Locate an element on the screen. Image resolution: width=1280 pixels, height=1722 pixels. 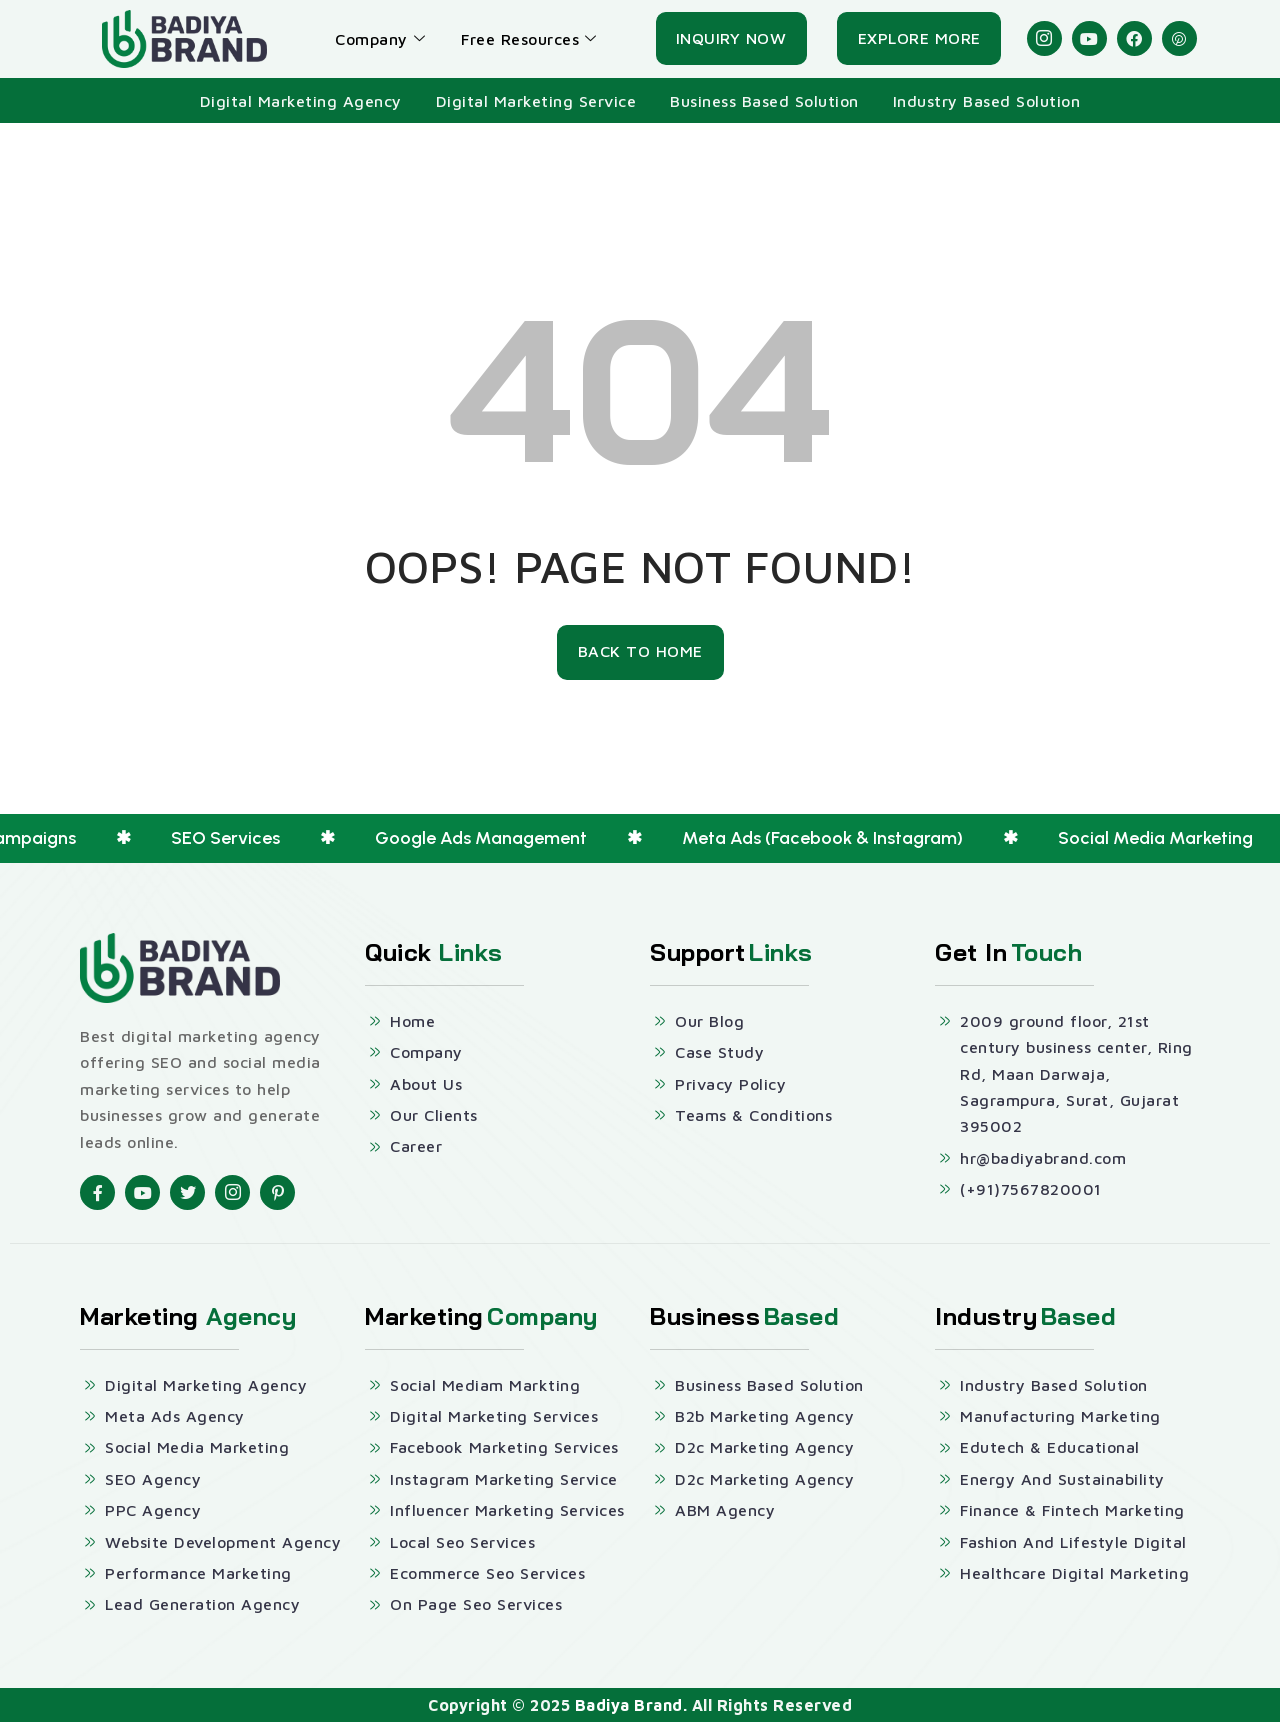
Free Resources is located at coordinates (529, 39).